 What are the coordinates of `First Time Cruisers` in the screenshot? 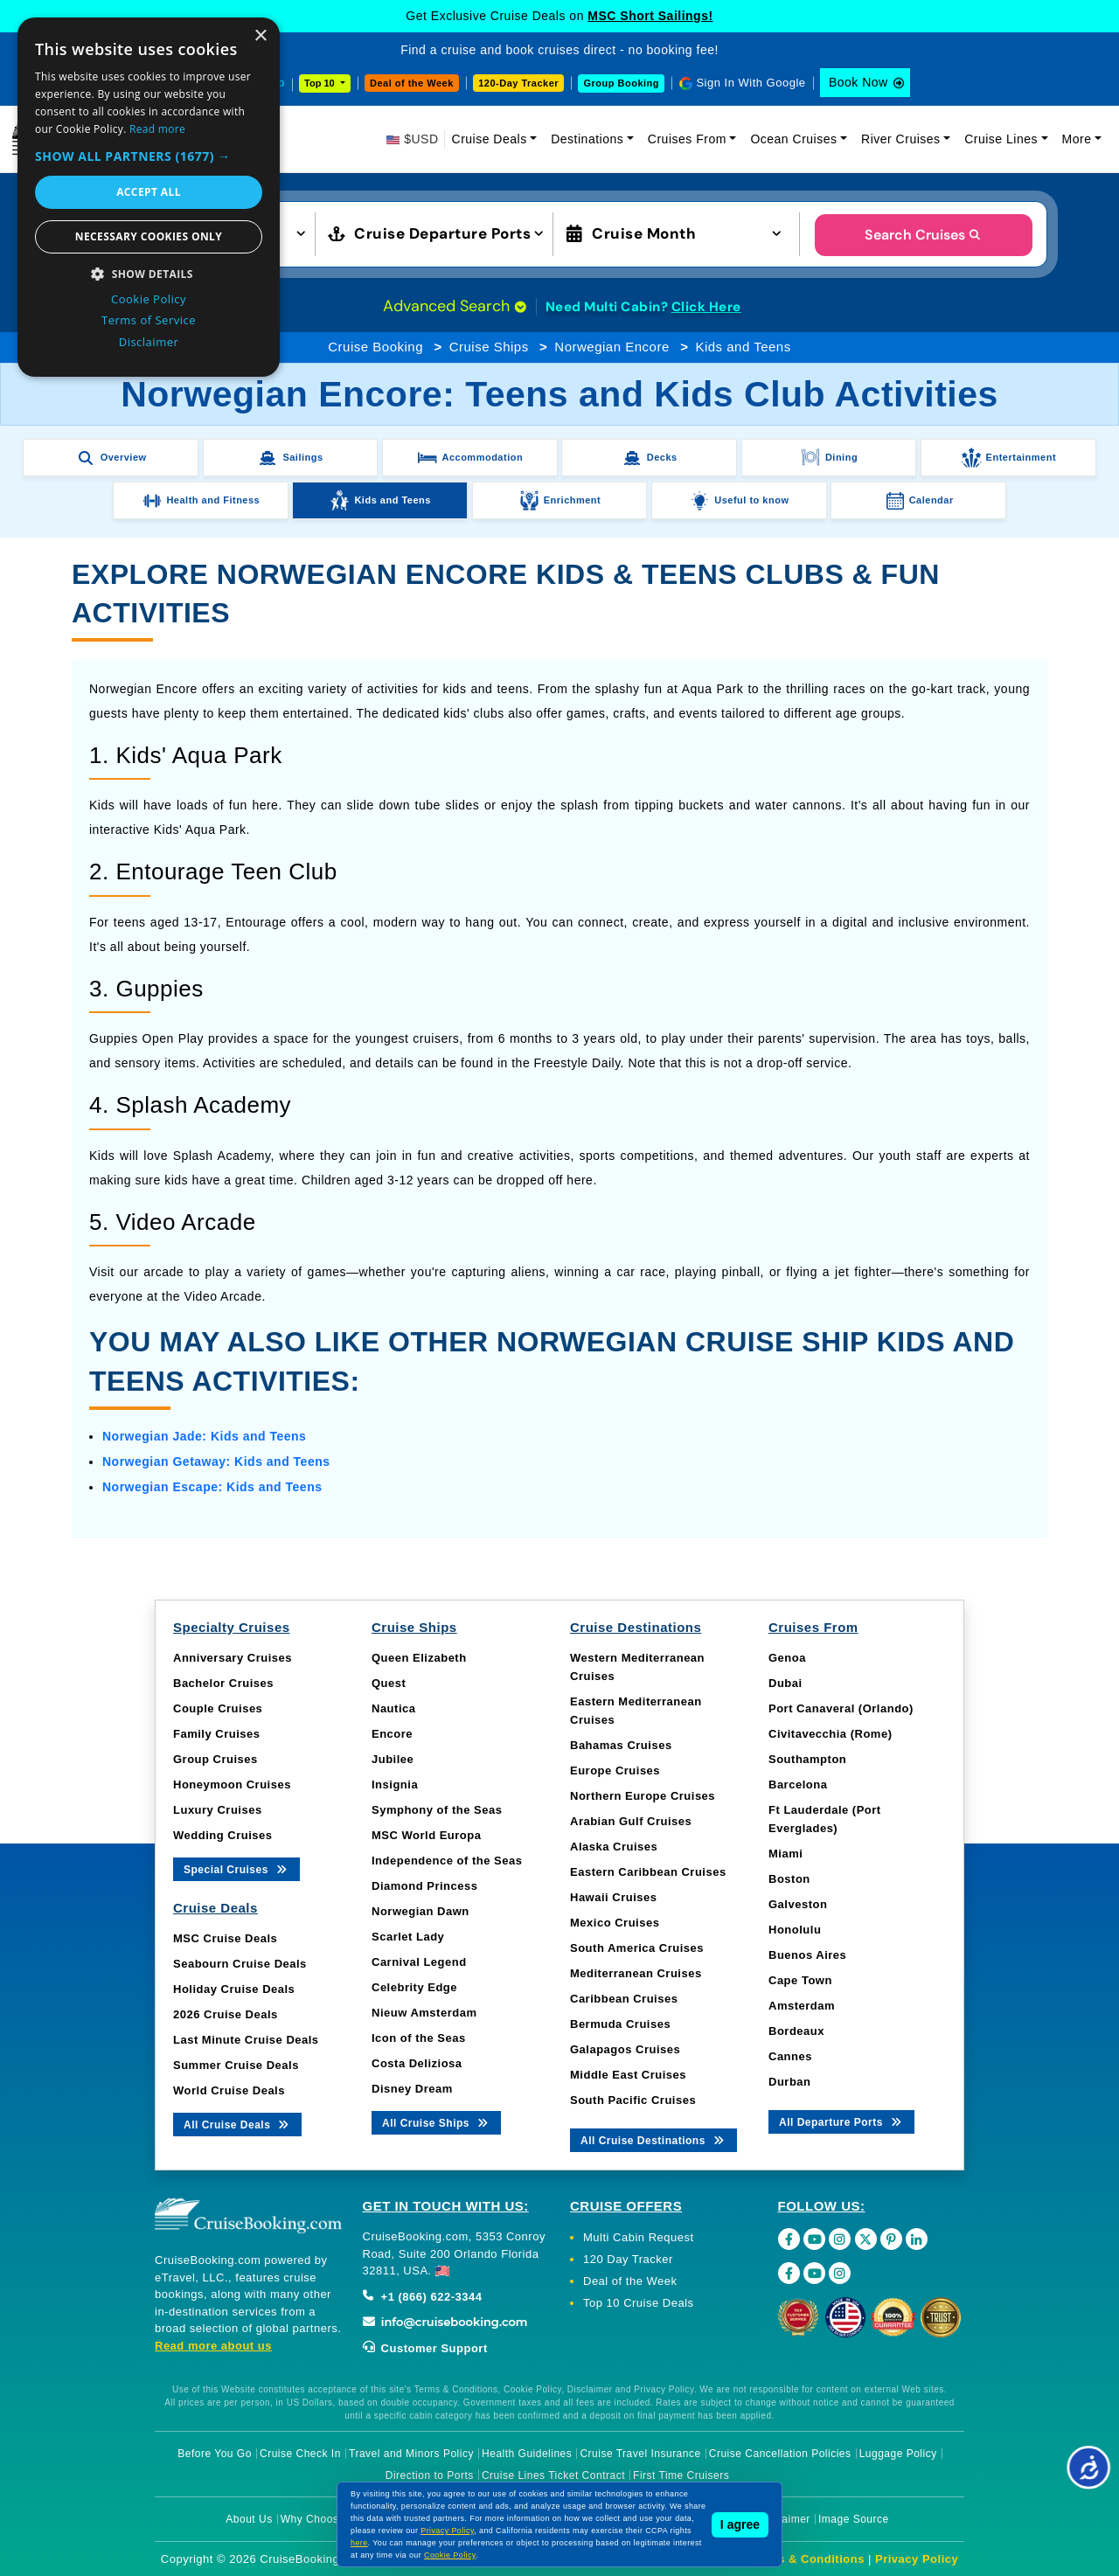 It's located at (681, 2475).